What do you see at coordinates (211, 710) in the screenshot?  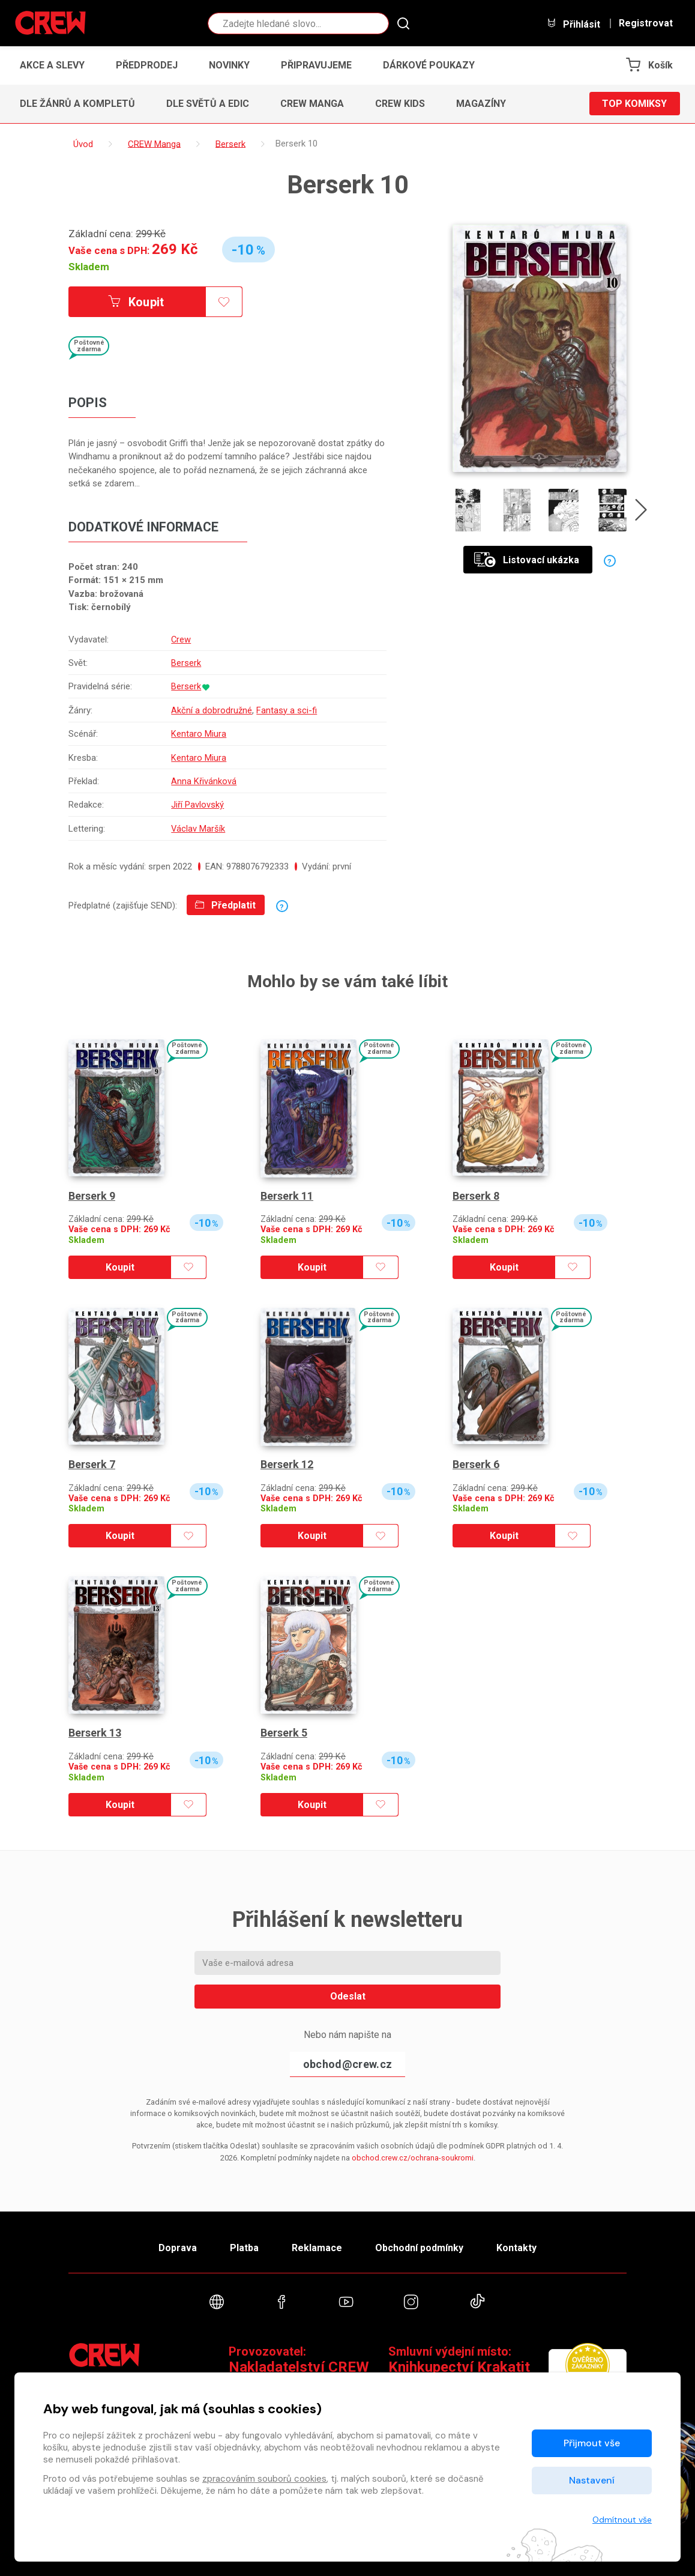 I see `Akční a dobrodružné` at bounding box center [211, 710].